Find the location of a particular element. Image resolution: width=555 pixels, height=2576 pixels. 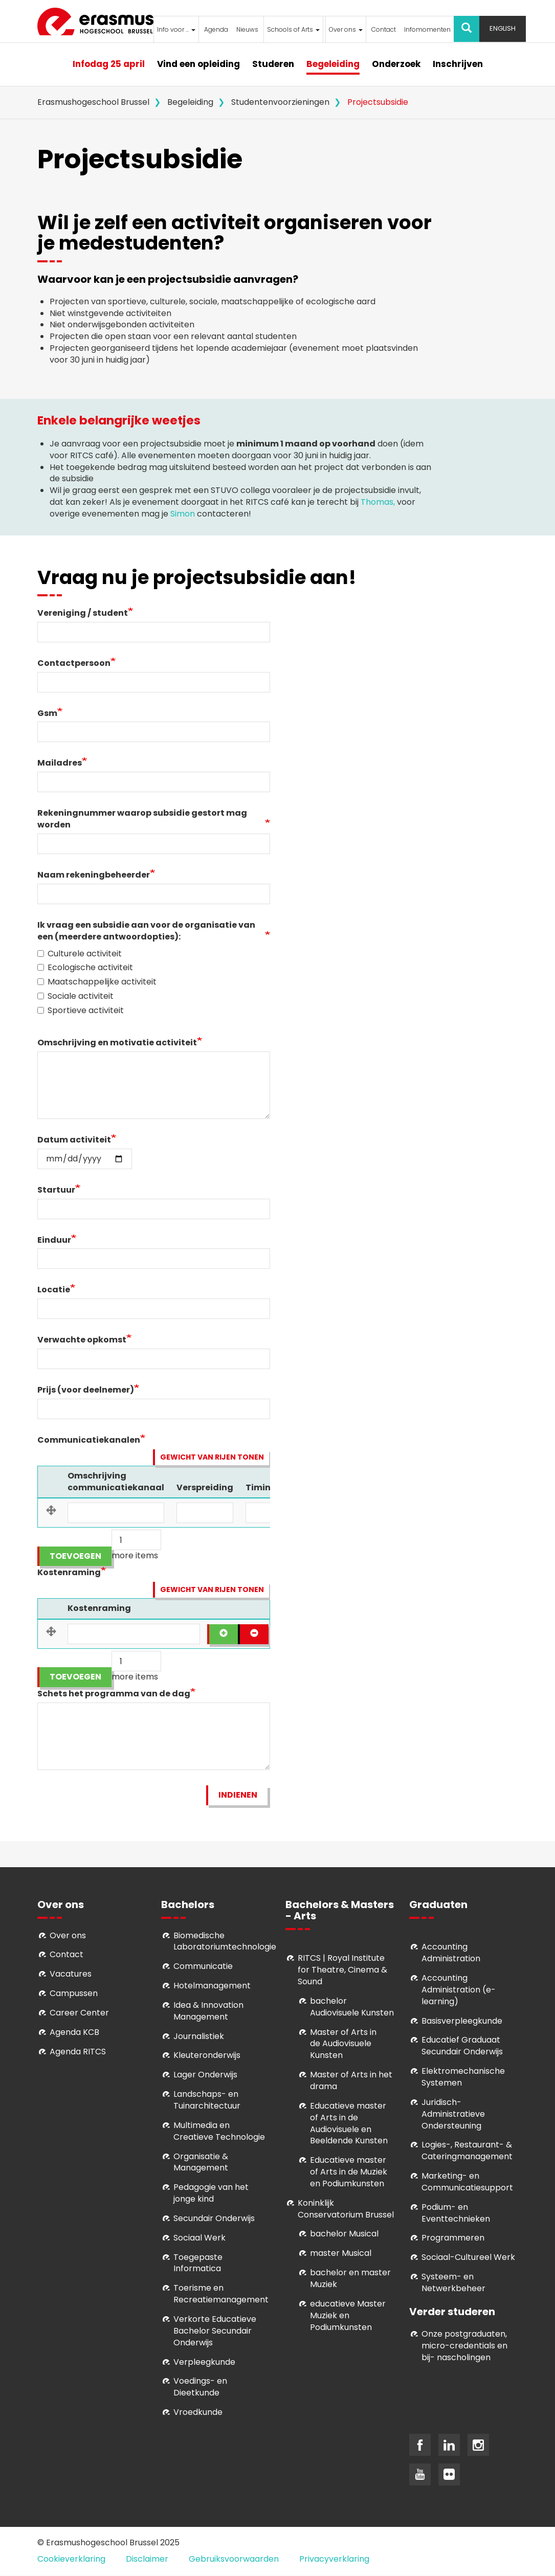

Einduur is located at coordinates (54, 1240).